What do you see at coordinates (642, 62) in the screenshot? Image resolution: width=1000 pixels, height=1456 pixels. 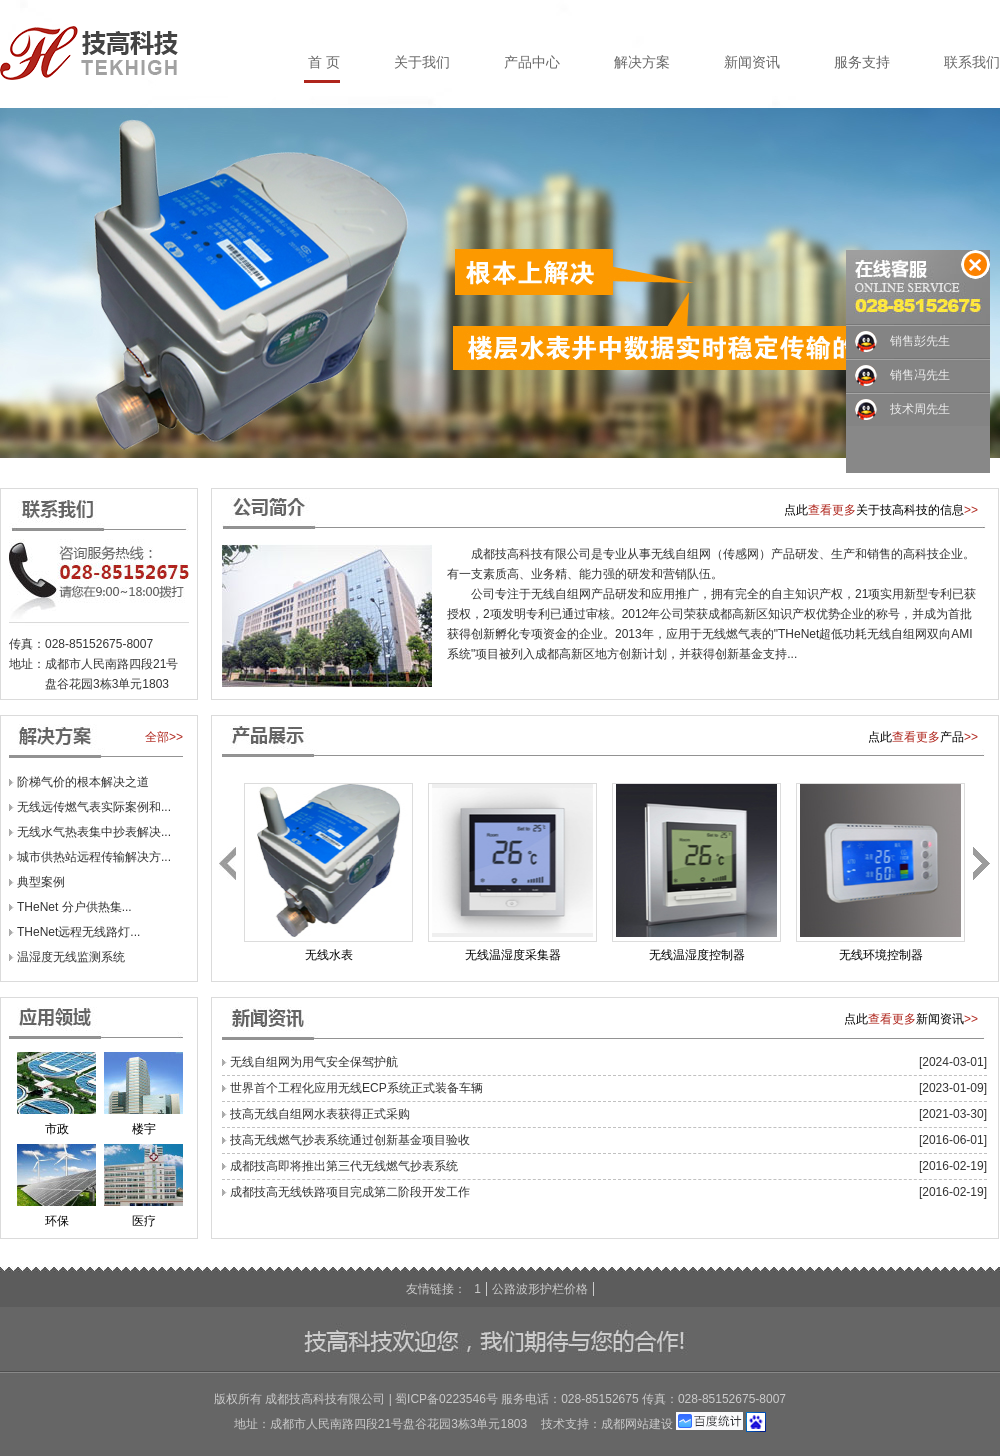 I see `解决方案` at bounding box center [642, 62].